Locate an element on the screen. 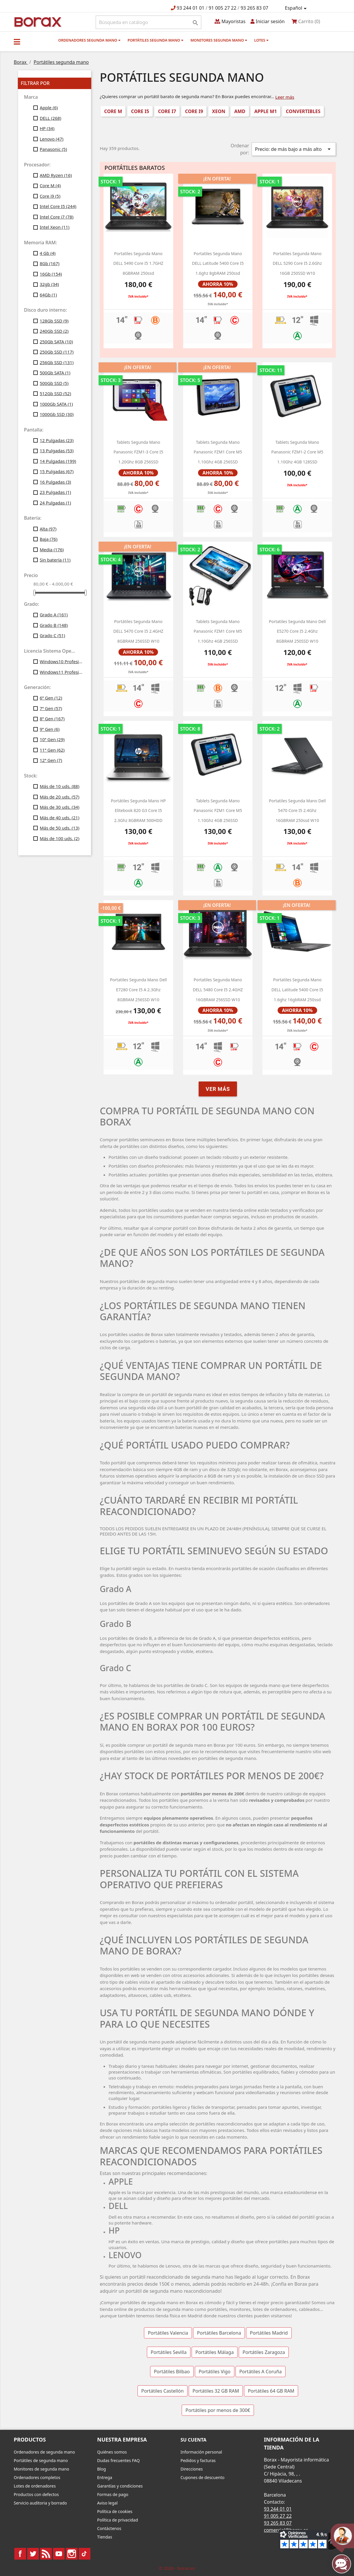 The width and height of the screenshot is (354, 2576). Monitores segunda mano is located at coordinates (218, 40).